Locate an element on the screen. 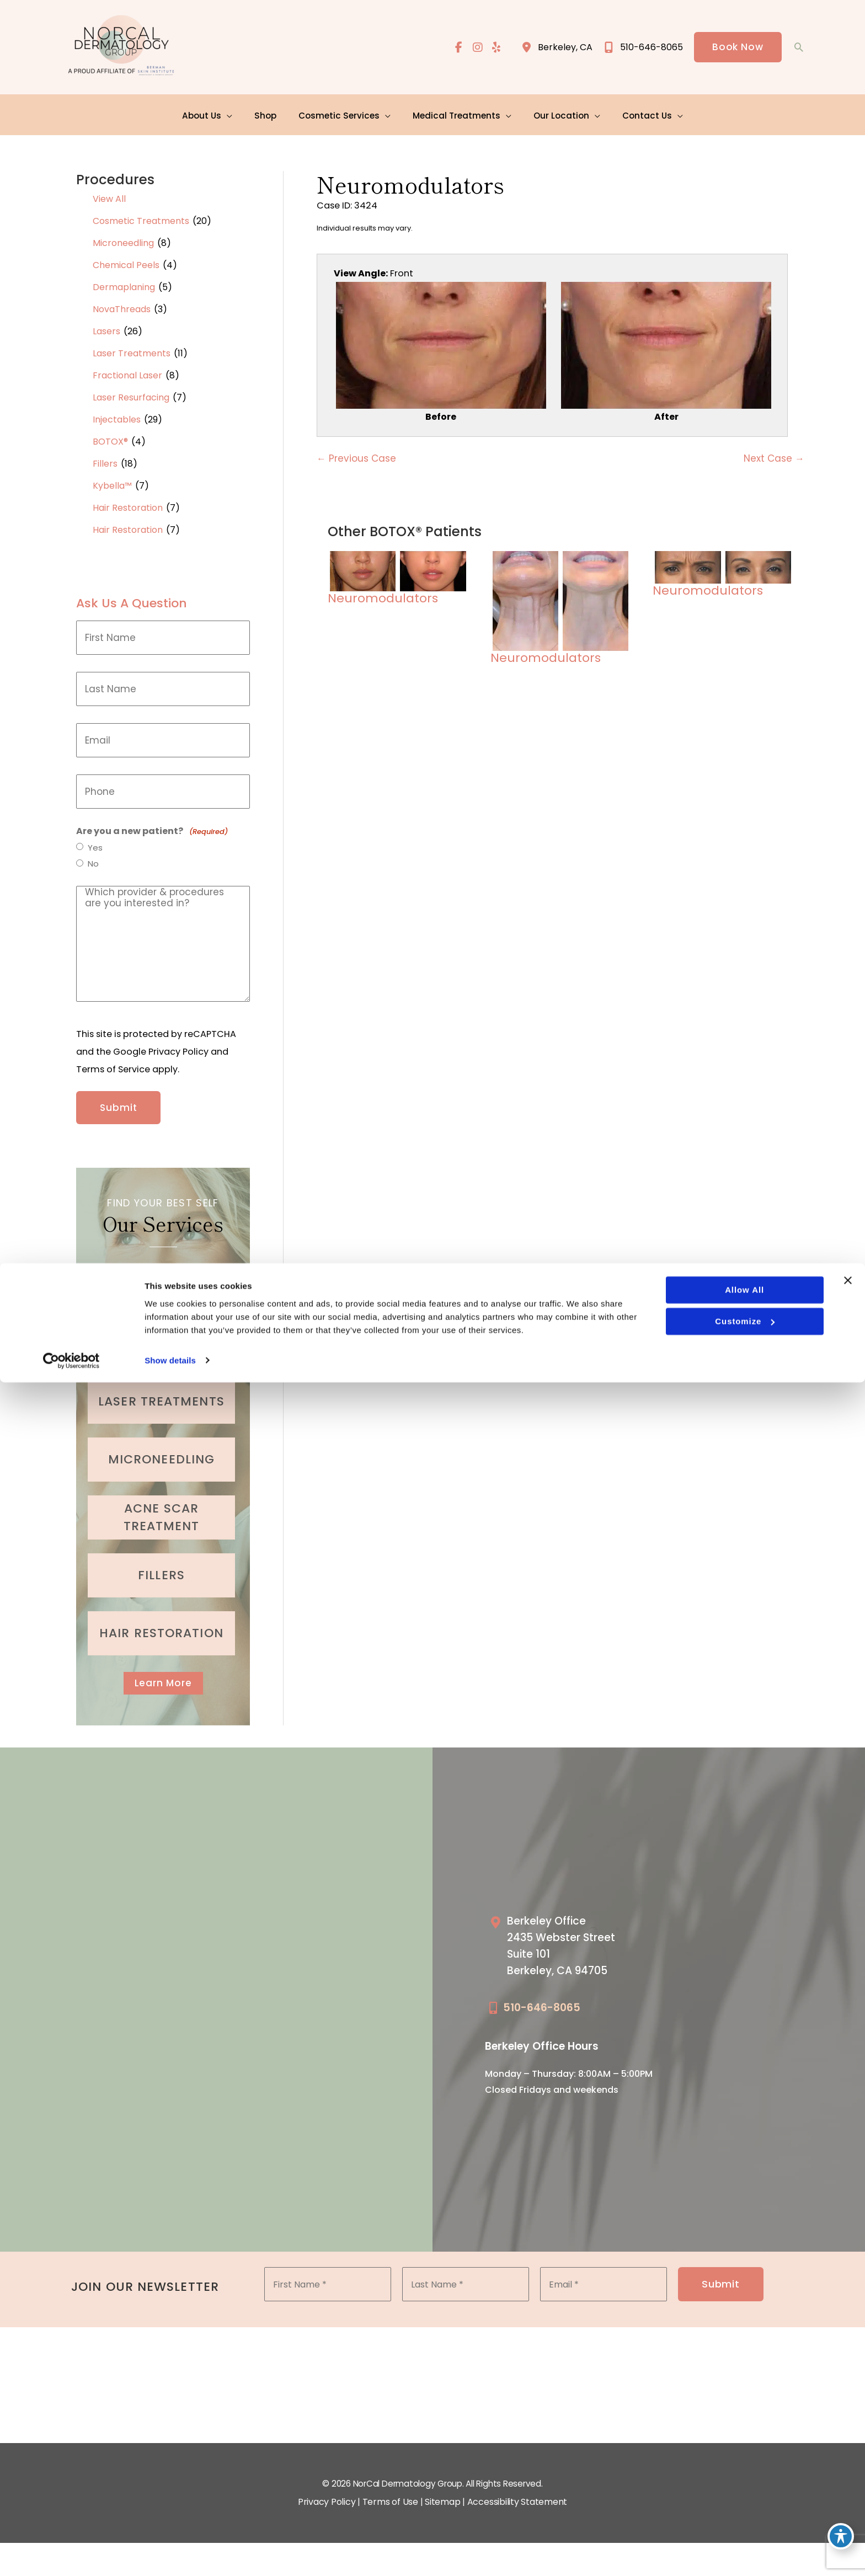 The image size is (865, 2576). Chemical Peels is located at coordinates (126, 261).